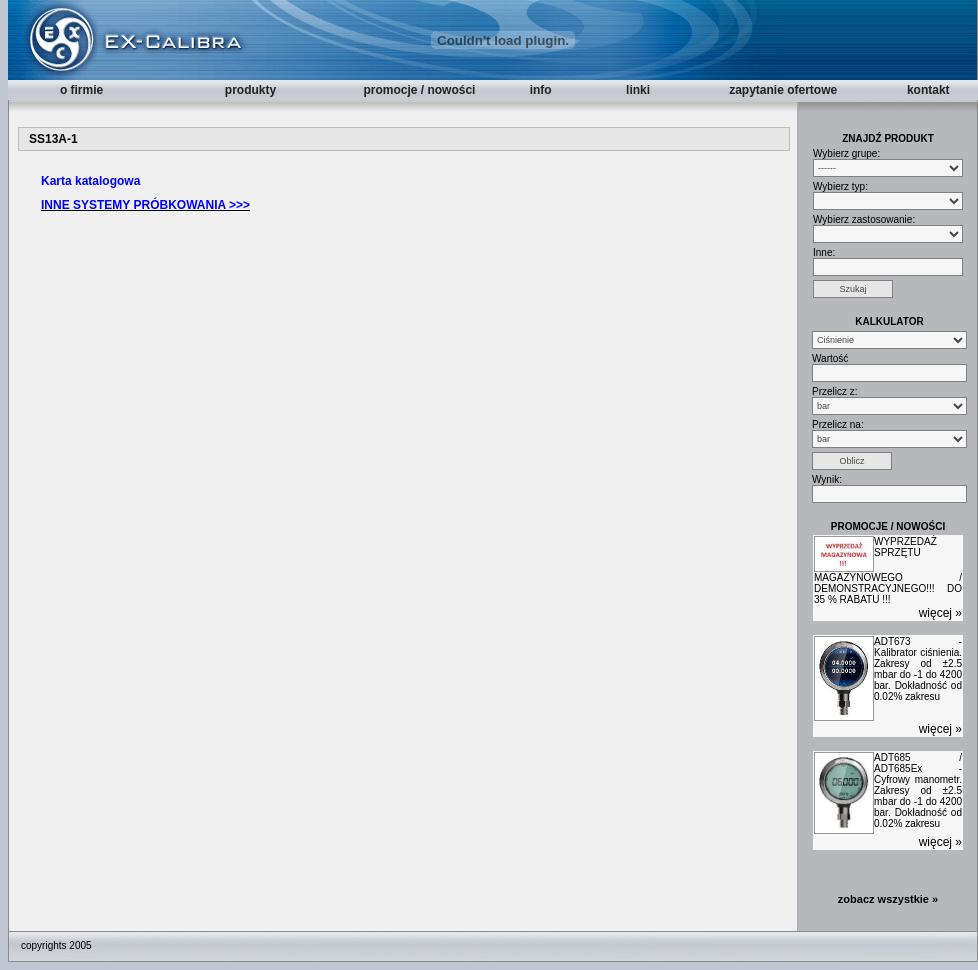  I want to click on więcej », so click(940, 613).